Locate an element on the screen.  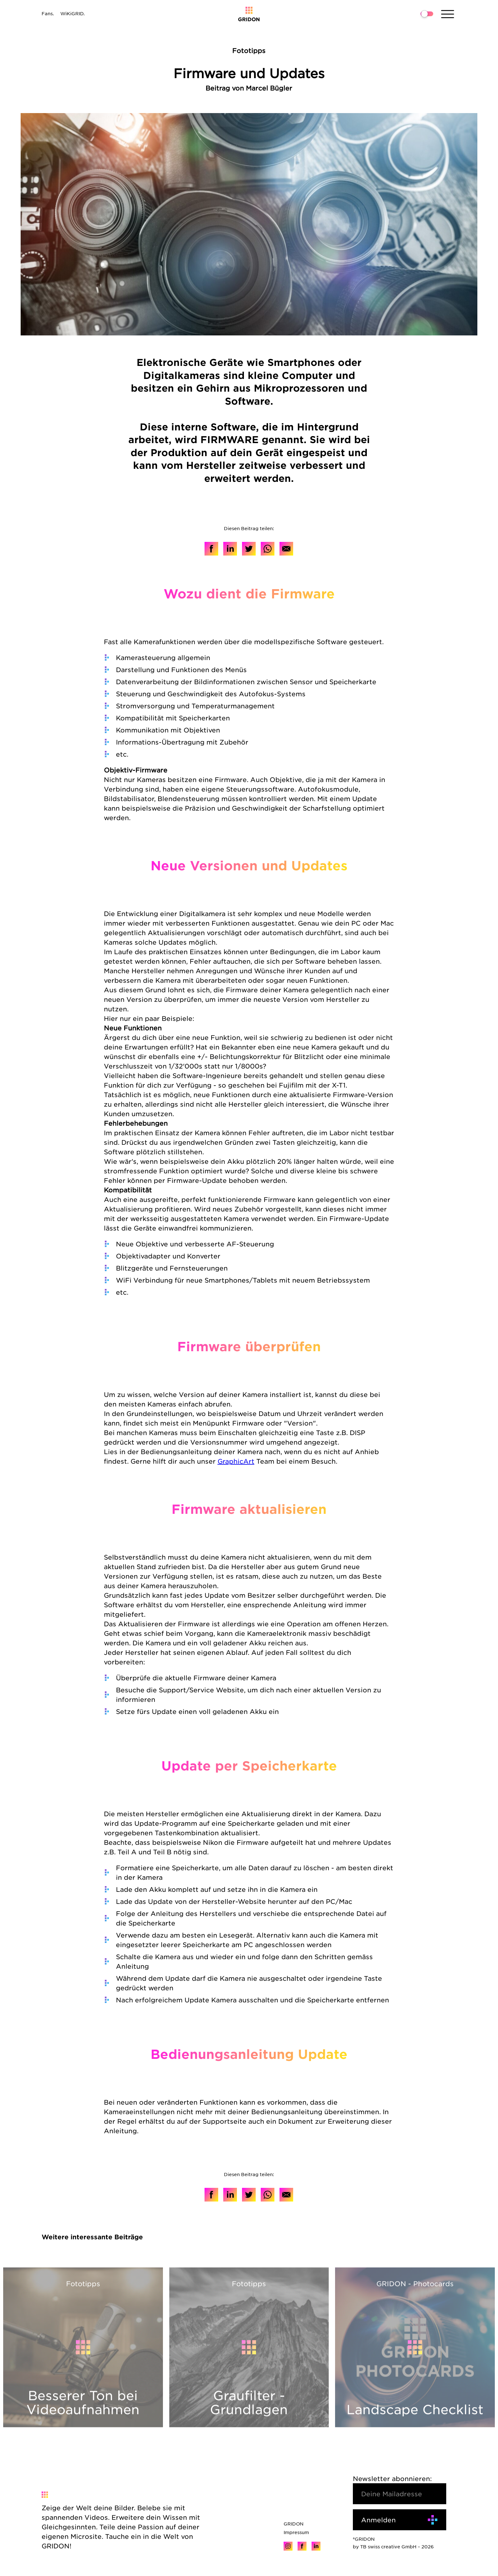
Fans. is located at coordinates (48, 13).